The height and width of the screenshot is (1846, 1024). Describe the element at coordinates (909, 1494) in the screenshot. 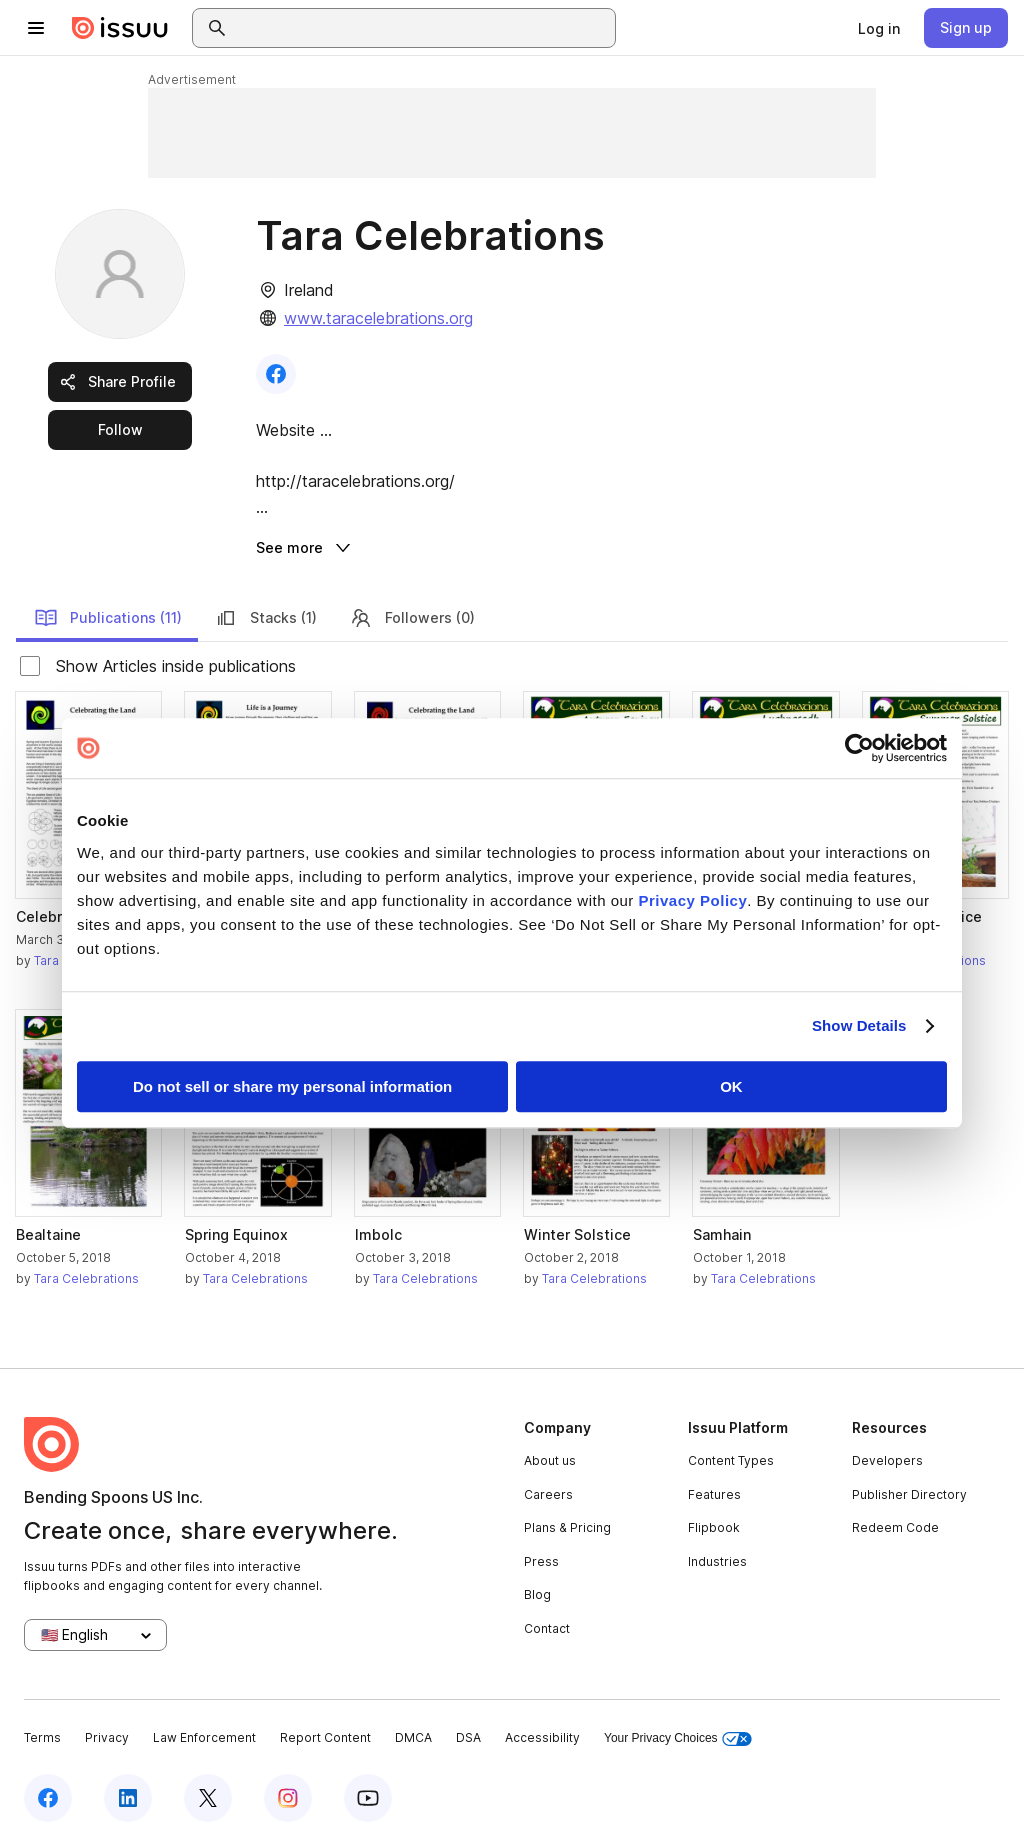

I see `Publisher Directory` at that location.